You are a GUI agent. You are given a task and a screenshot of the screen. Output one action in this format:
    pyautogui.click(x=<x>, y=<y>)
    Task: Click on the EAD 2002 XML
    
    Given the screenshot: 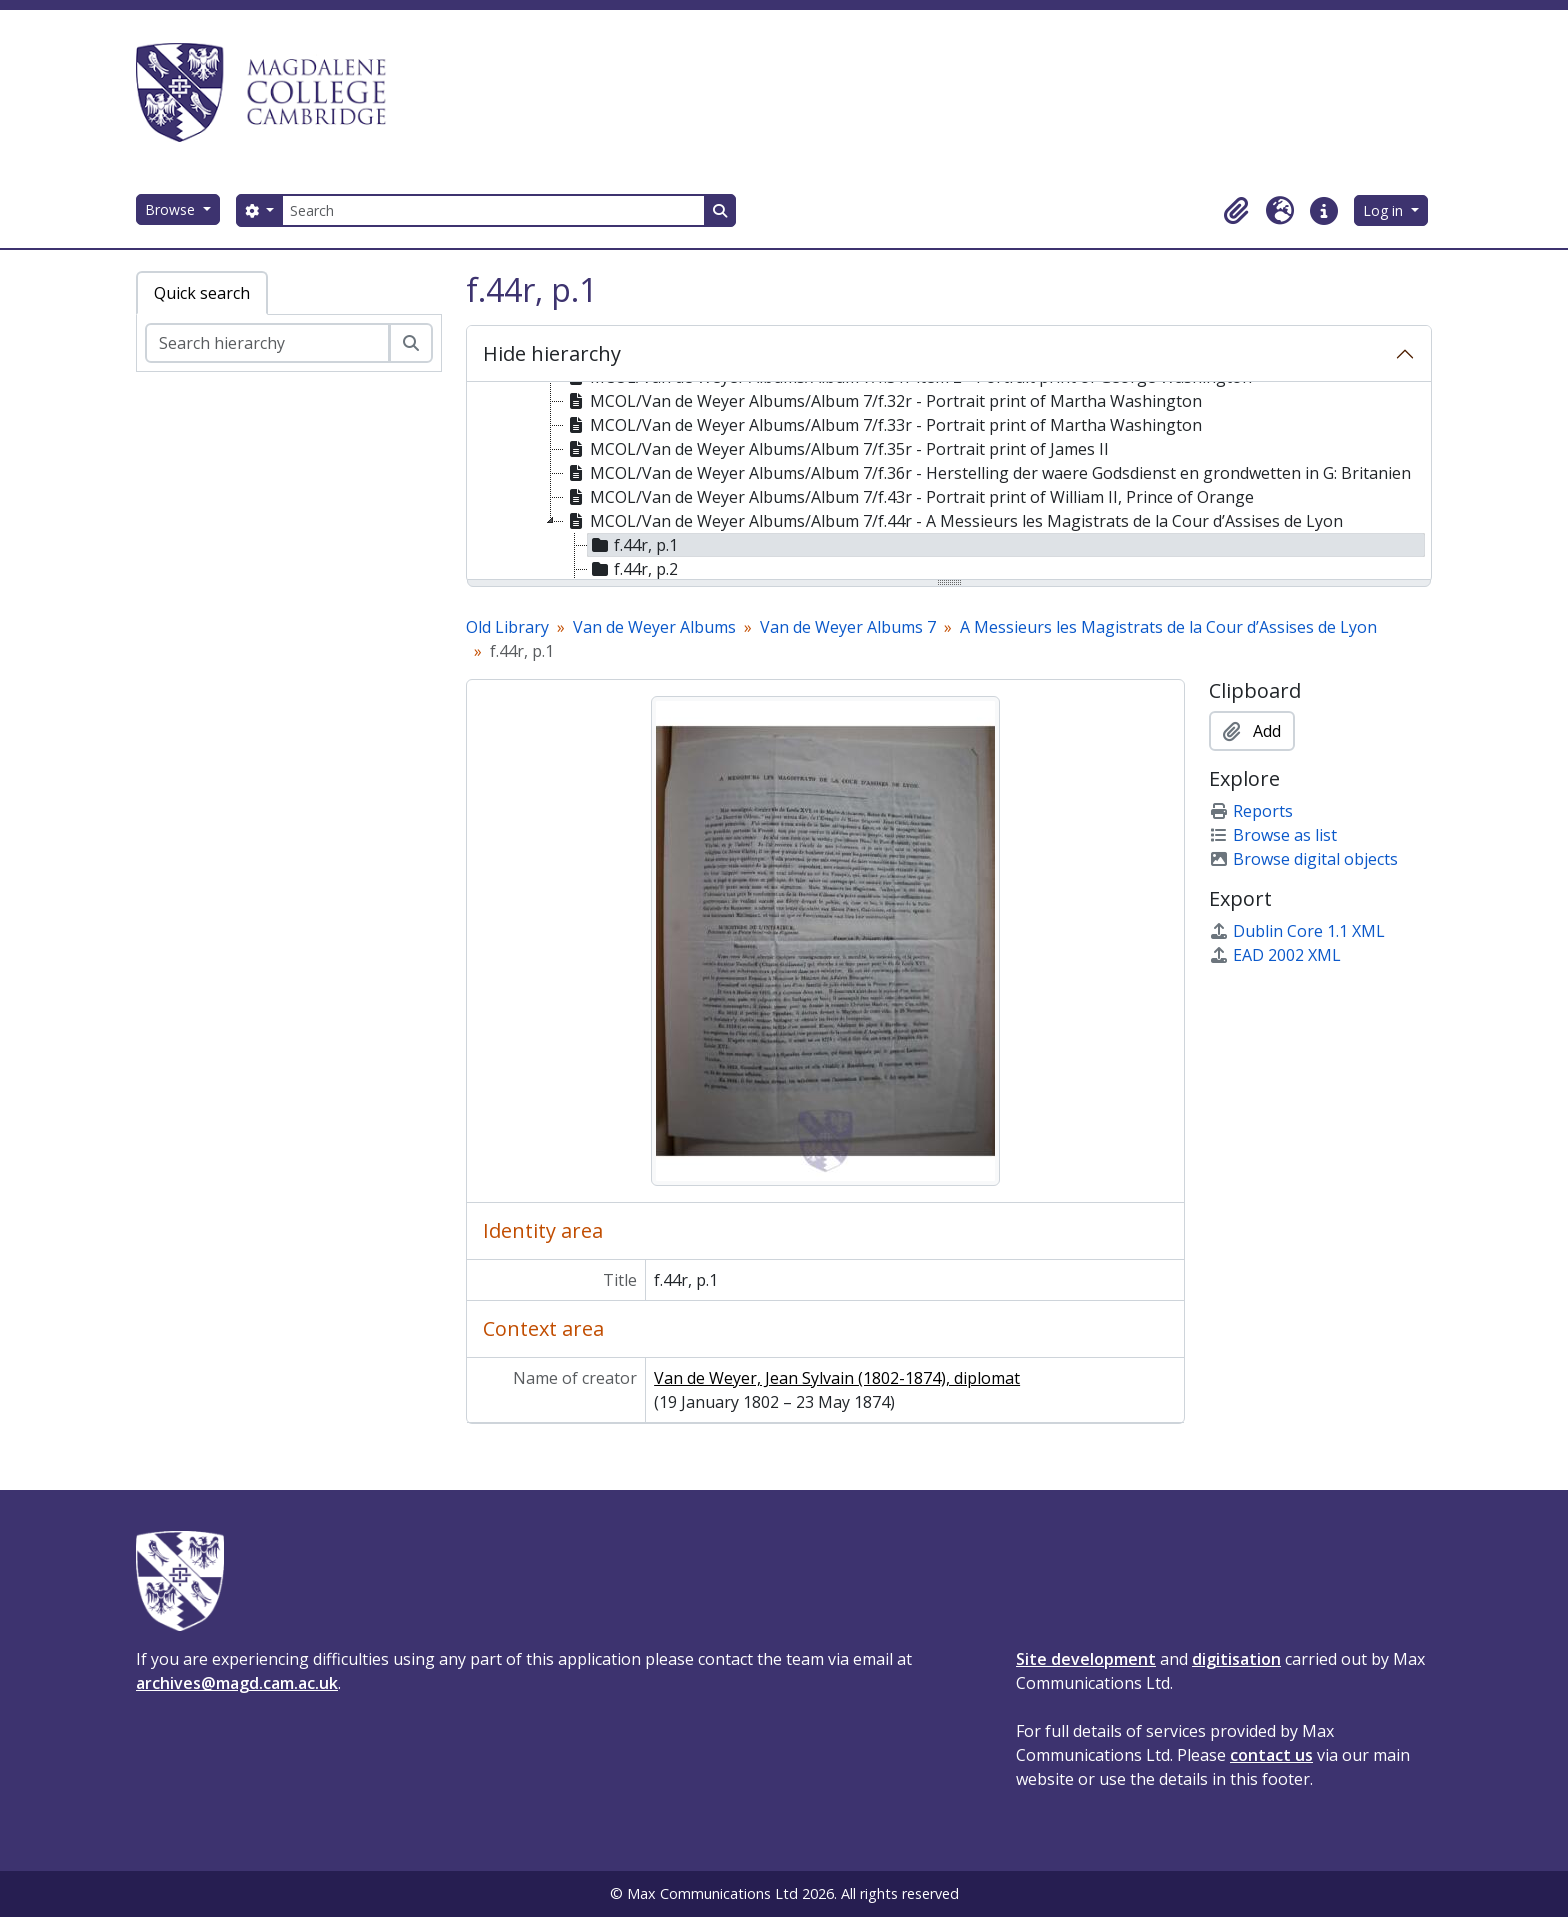 What is the action you would take?
    pyautogui.click(x=1275, y=955)
    